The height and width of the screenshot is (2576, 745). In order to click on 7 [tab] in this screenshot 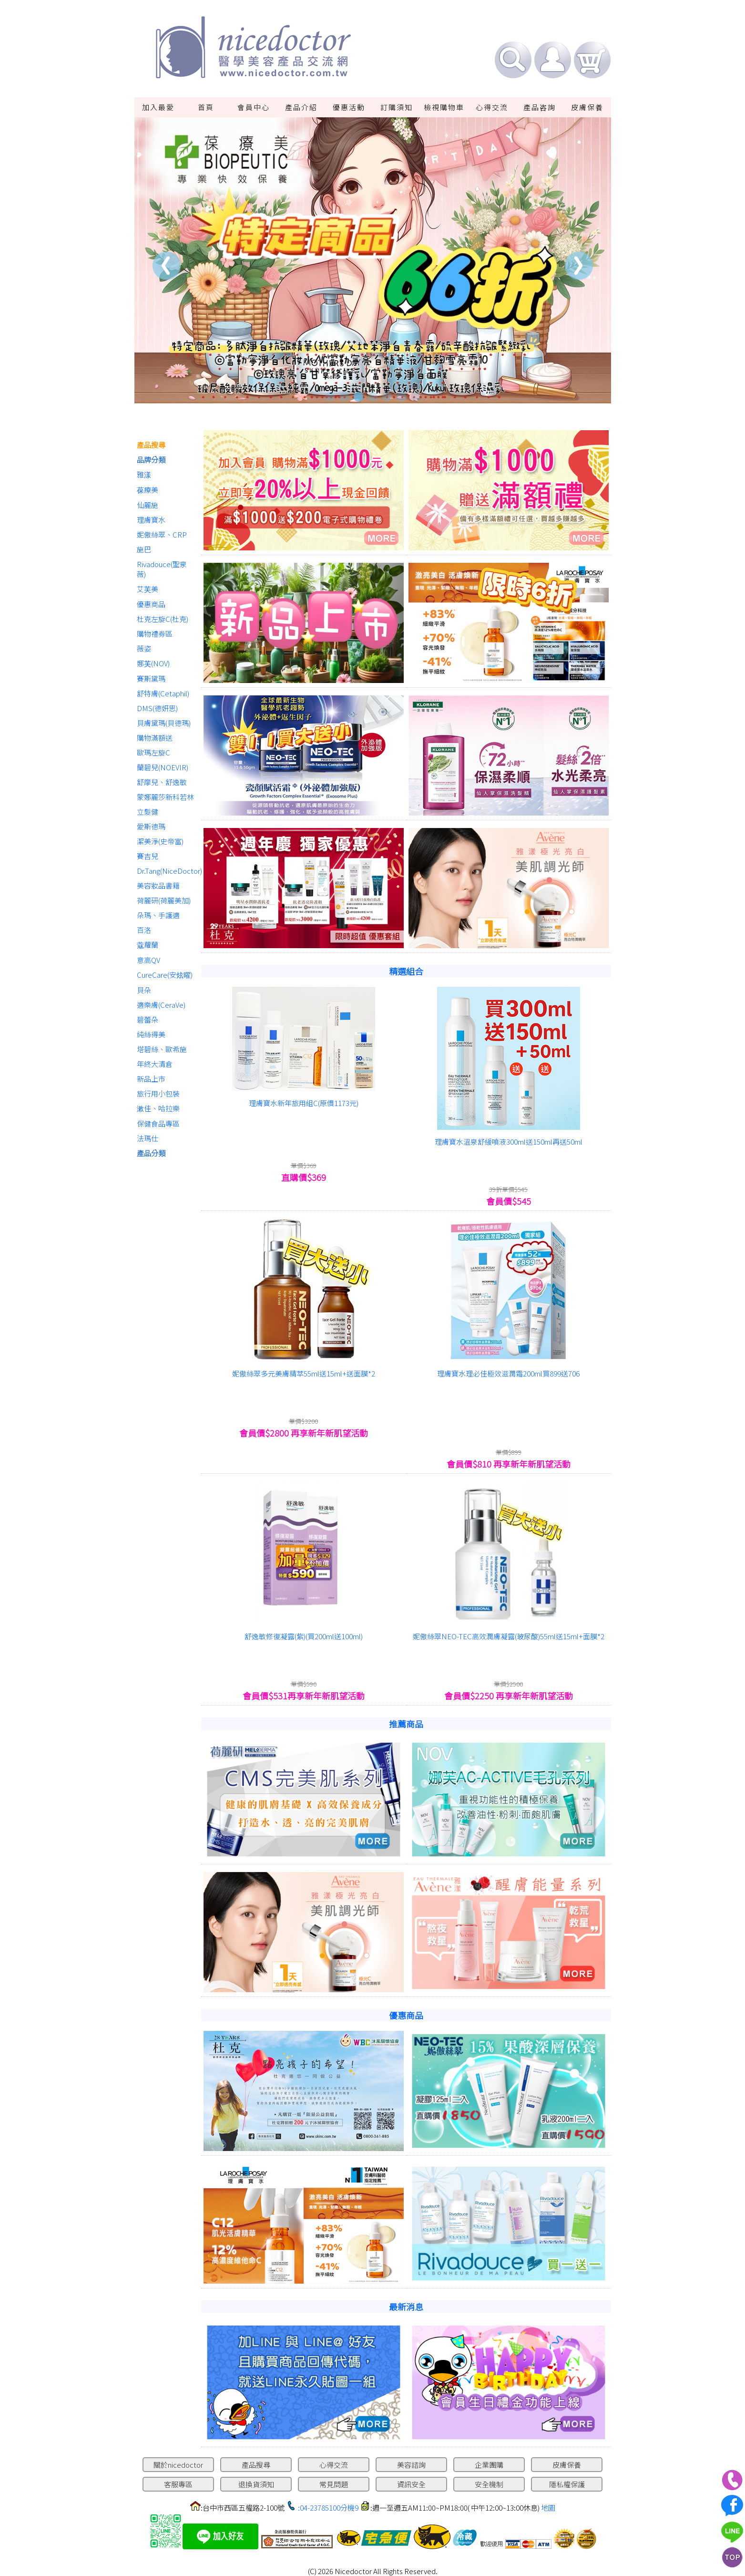, I will do `click(415, 397)`.